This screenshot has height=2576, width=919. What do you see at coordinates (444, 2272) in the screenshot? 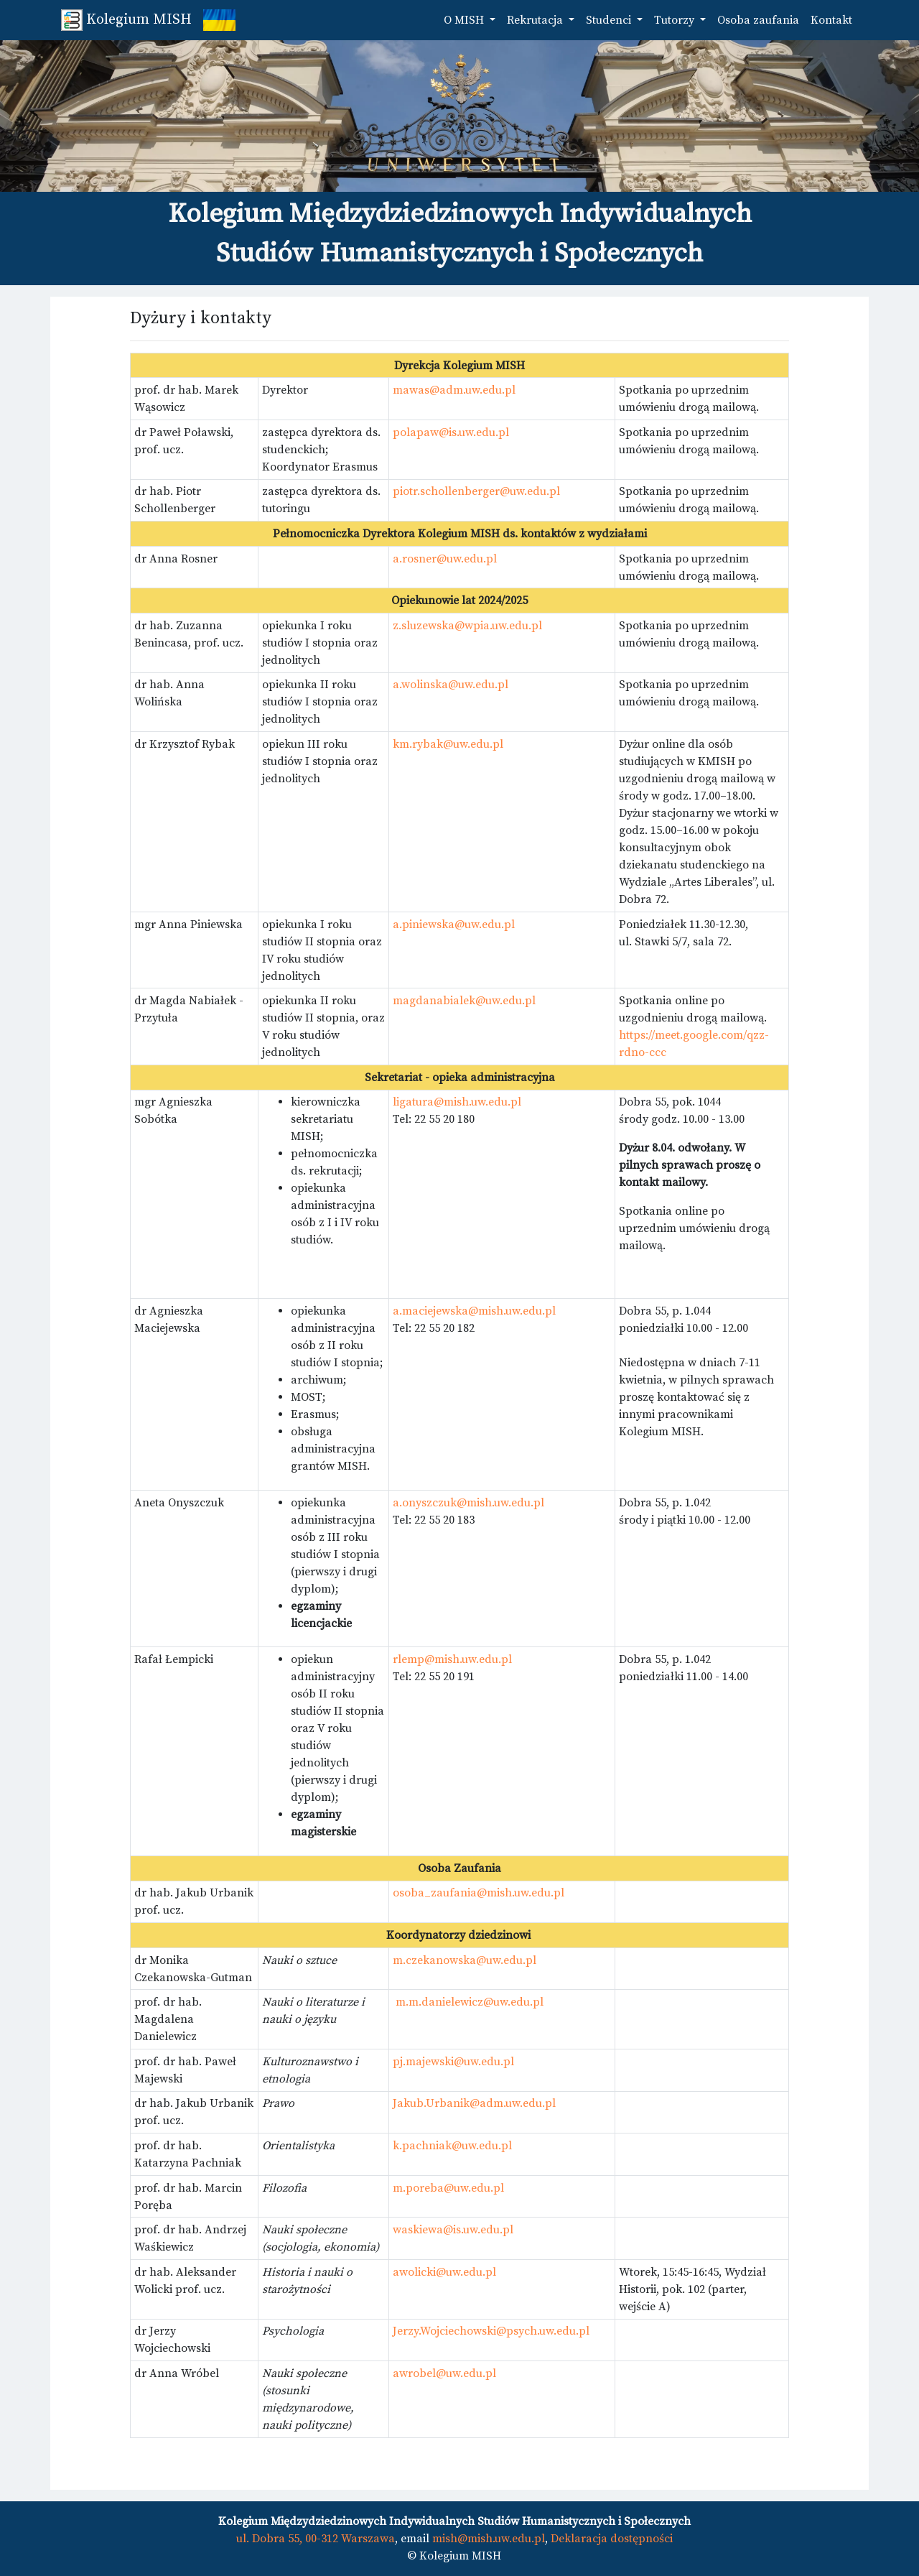
I see `awolicki@uw.edu.pl` at bounding box center [444, 2272].